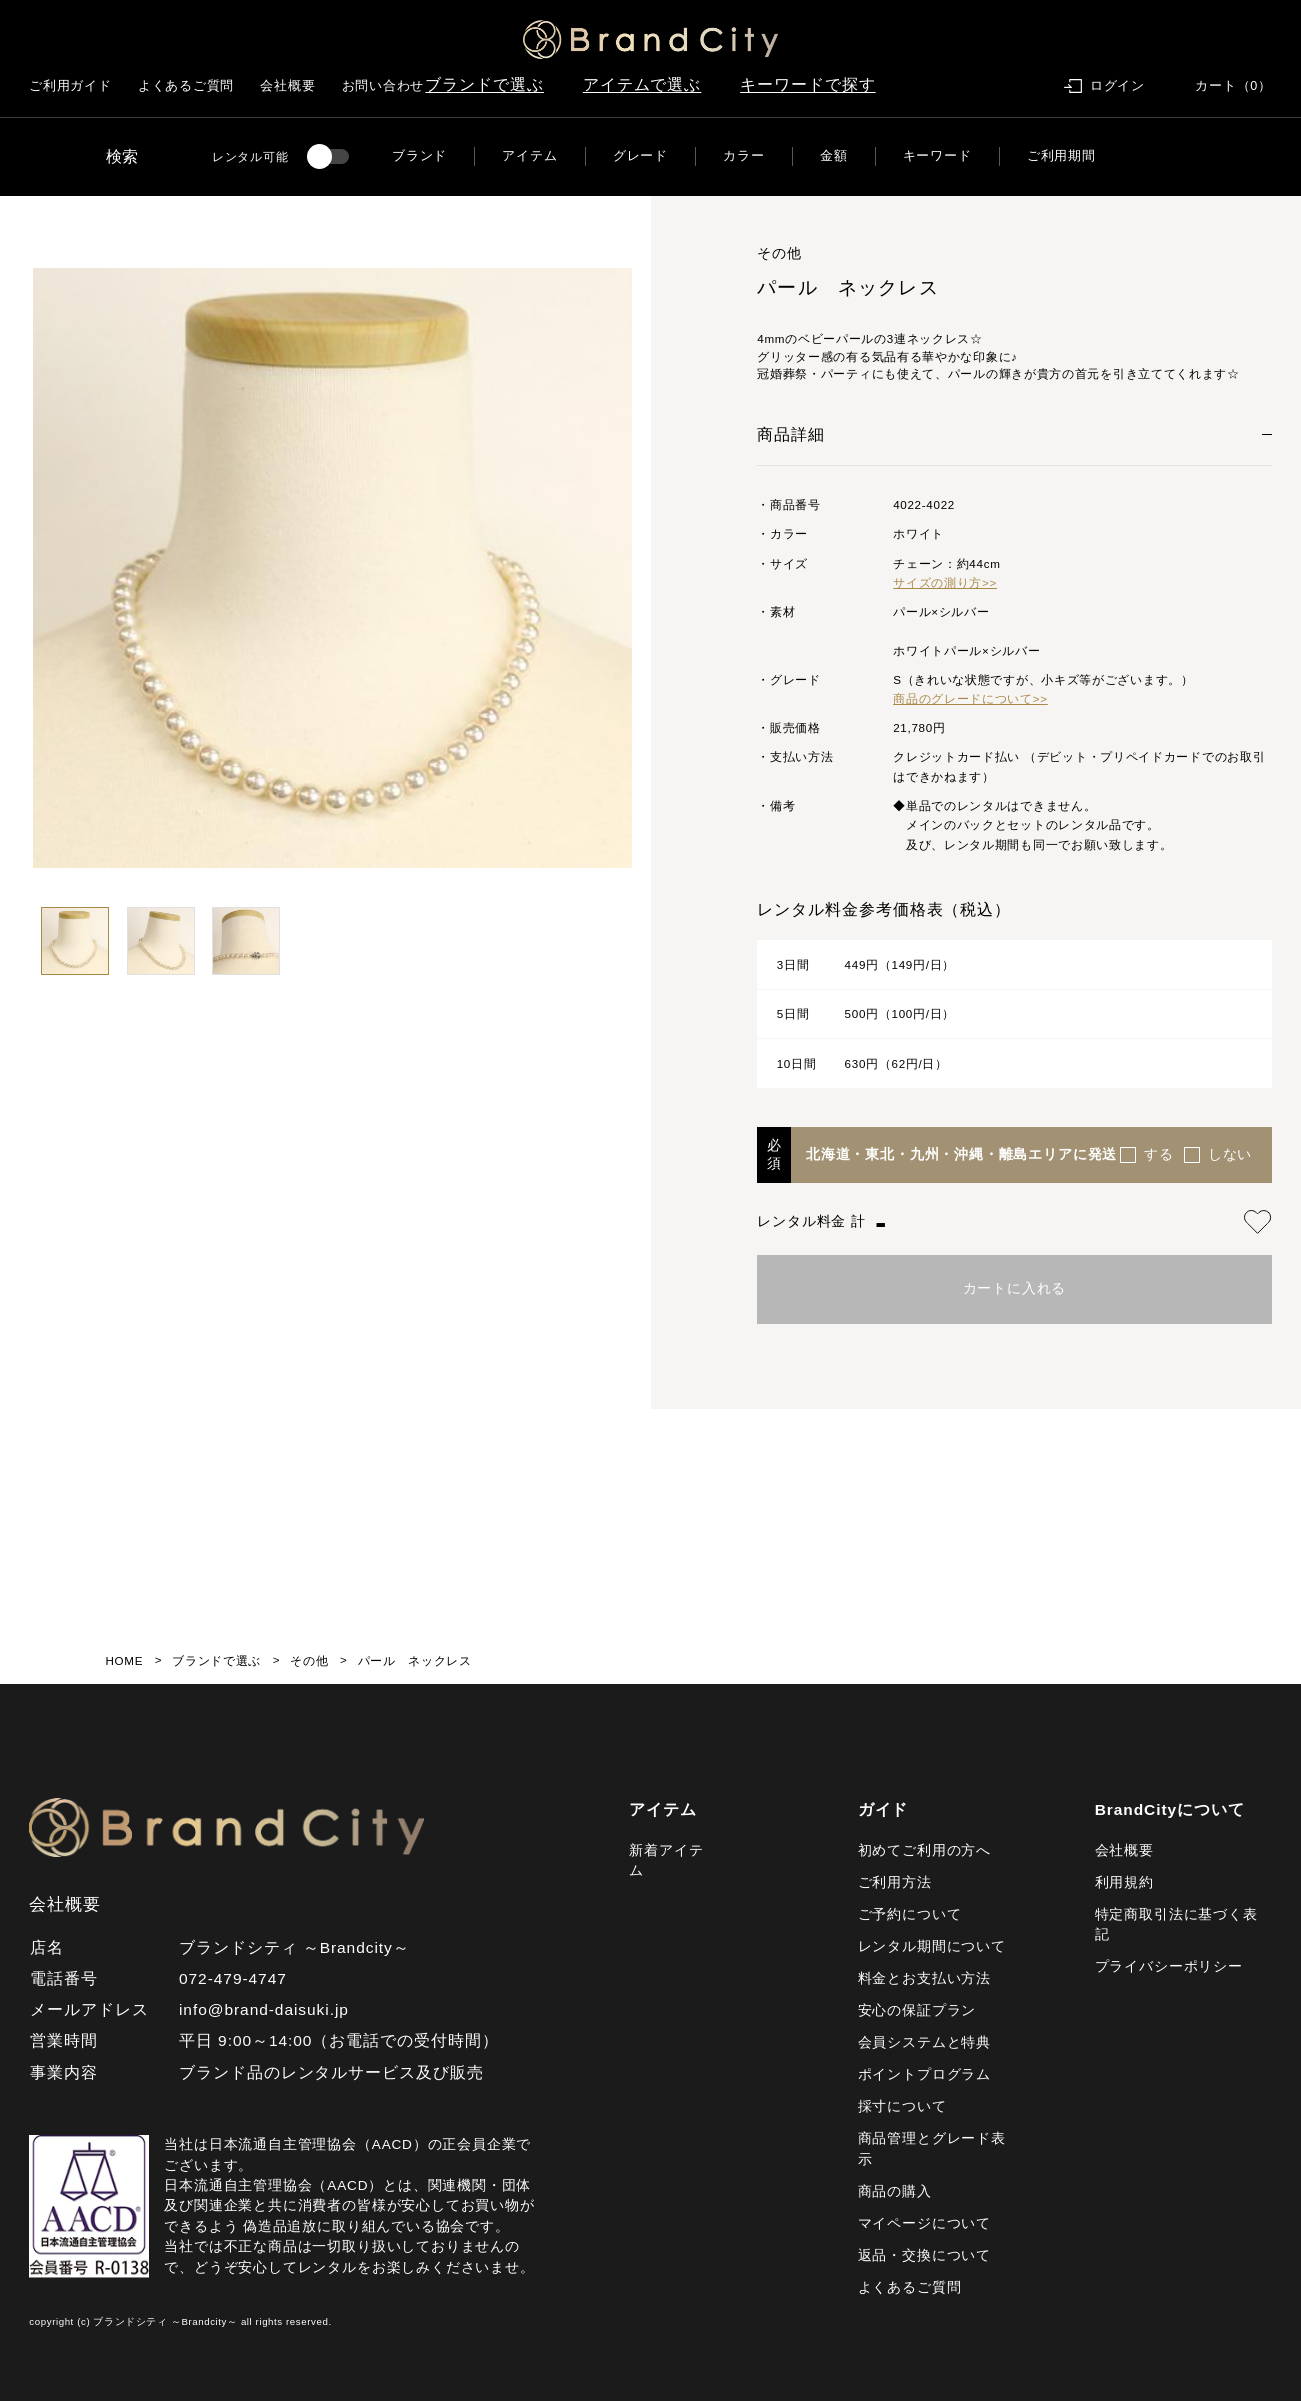 The height and width of the screenshot is (2401, 1301). Describe the element at coordinates (924, 2223) in the screenshot. I see `マイページについて` at that location.